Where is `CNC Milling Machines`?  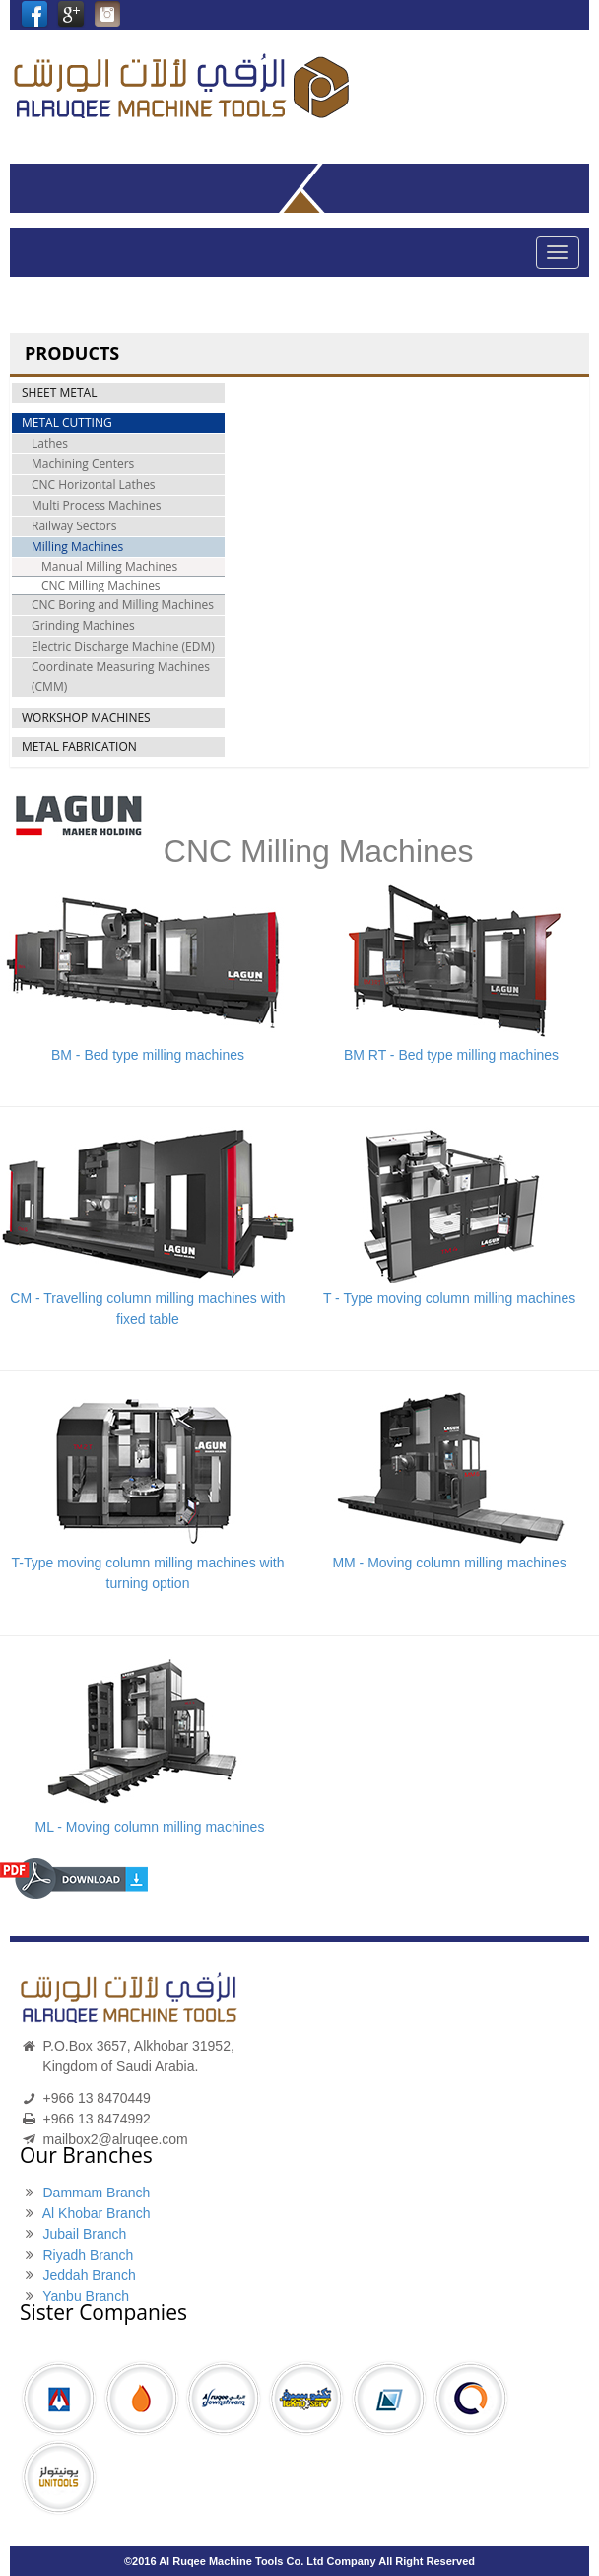 CNC Milling Machines is located at coordinates (101, 585).